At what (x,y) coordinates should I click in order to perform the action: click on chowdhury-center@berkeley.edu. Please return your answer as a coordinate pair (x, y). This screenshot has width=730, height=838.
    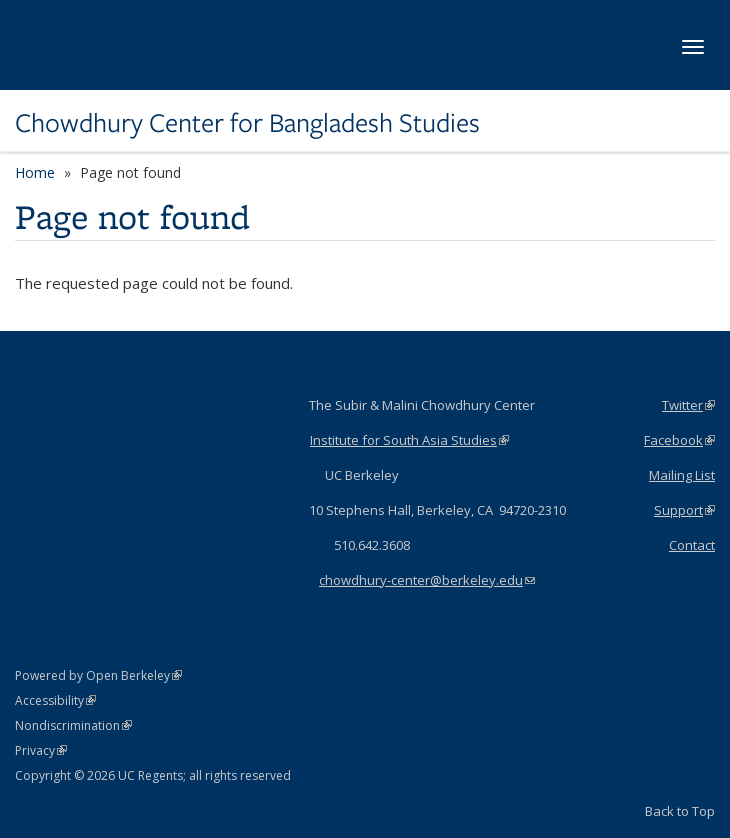
    Looking at the image, I should click on (427, 580).